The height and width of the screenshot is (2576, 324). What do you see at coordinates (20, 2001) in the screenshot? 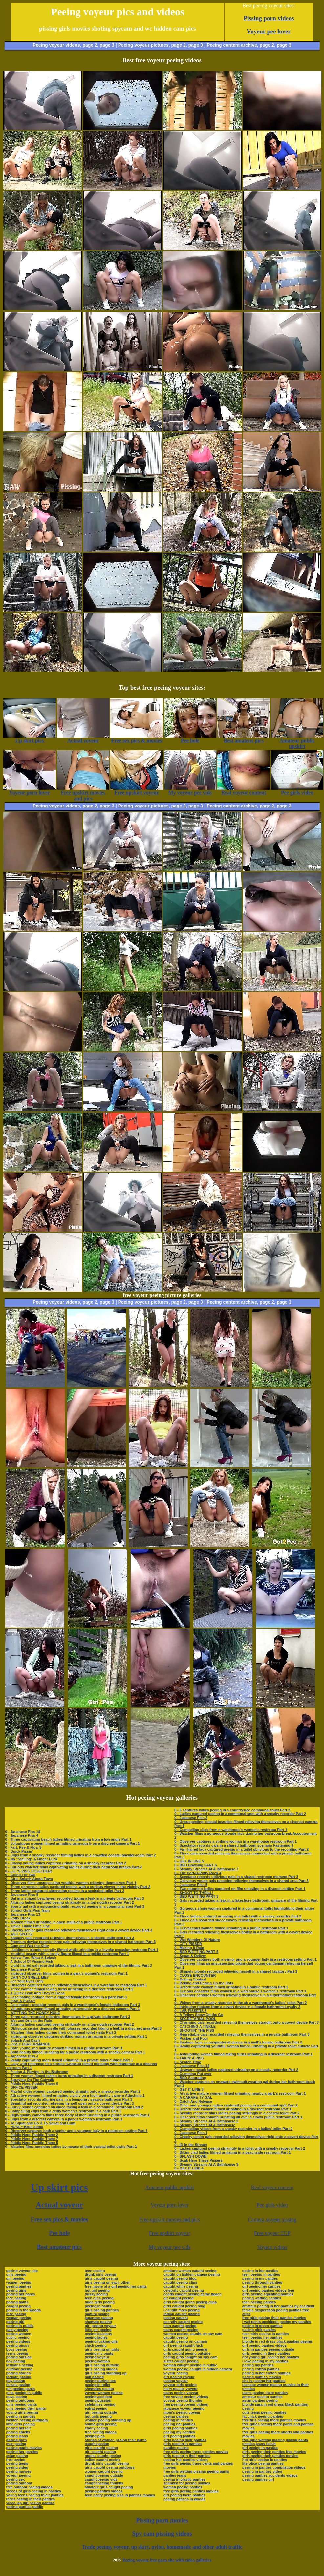
I see `0 - PISS & PUSSY` at bounding box center [20, 2001].